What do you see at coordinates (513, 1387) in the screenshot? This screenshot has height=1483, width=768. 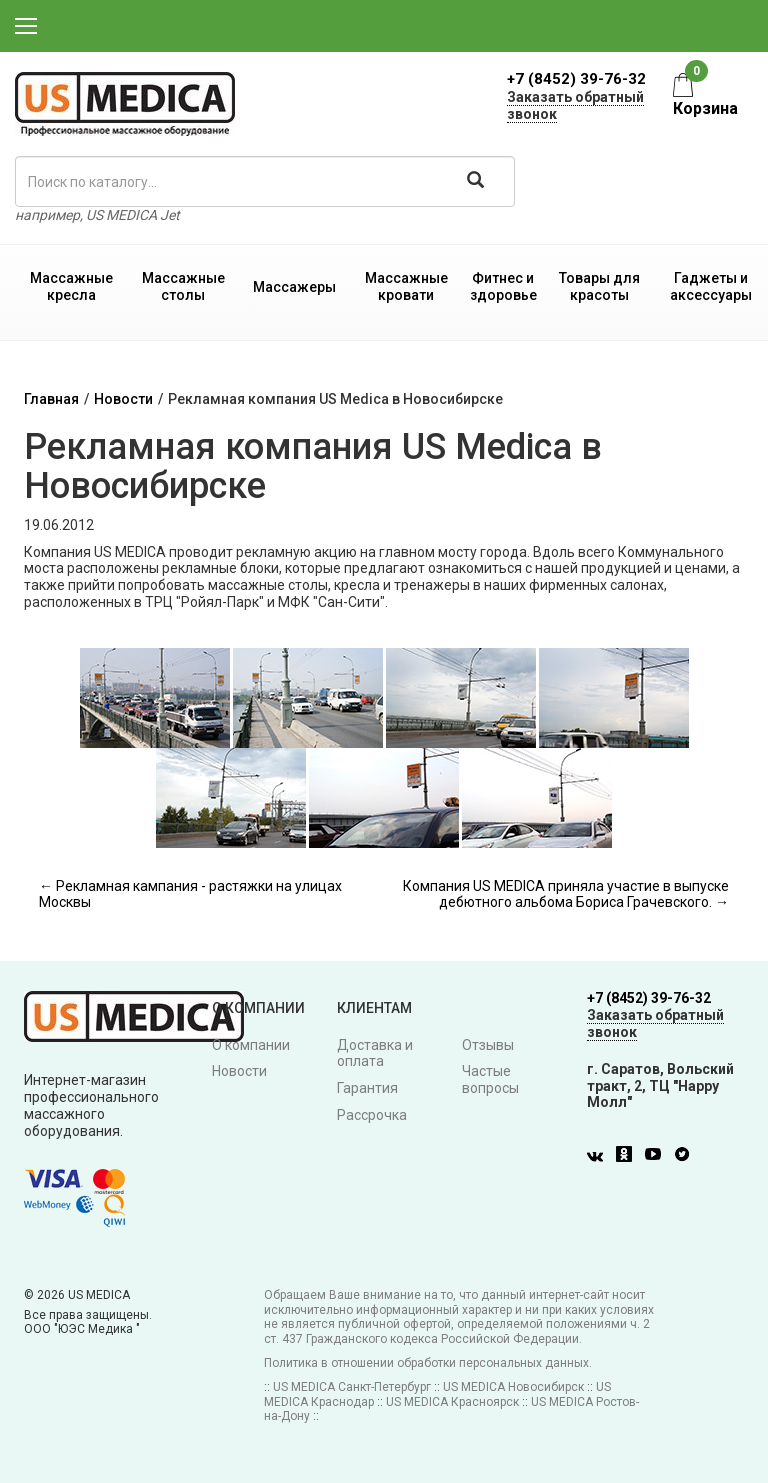 I see `US MEDICA Новосибирск` at bounding box center [513, 1387].